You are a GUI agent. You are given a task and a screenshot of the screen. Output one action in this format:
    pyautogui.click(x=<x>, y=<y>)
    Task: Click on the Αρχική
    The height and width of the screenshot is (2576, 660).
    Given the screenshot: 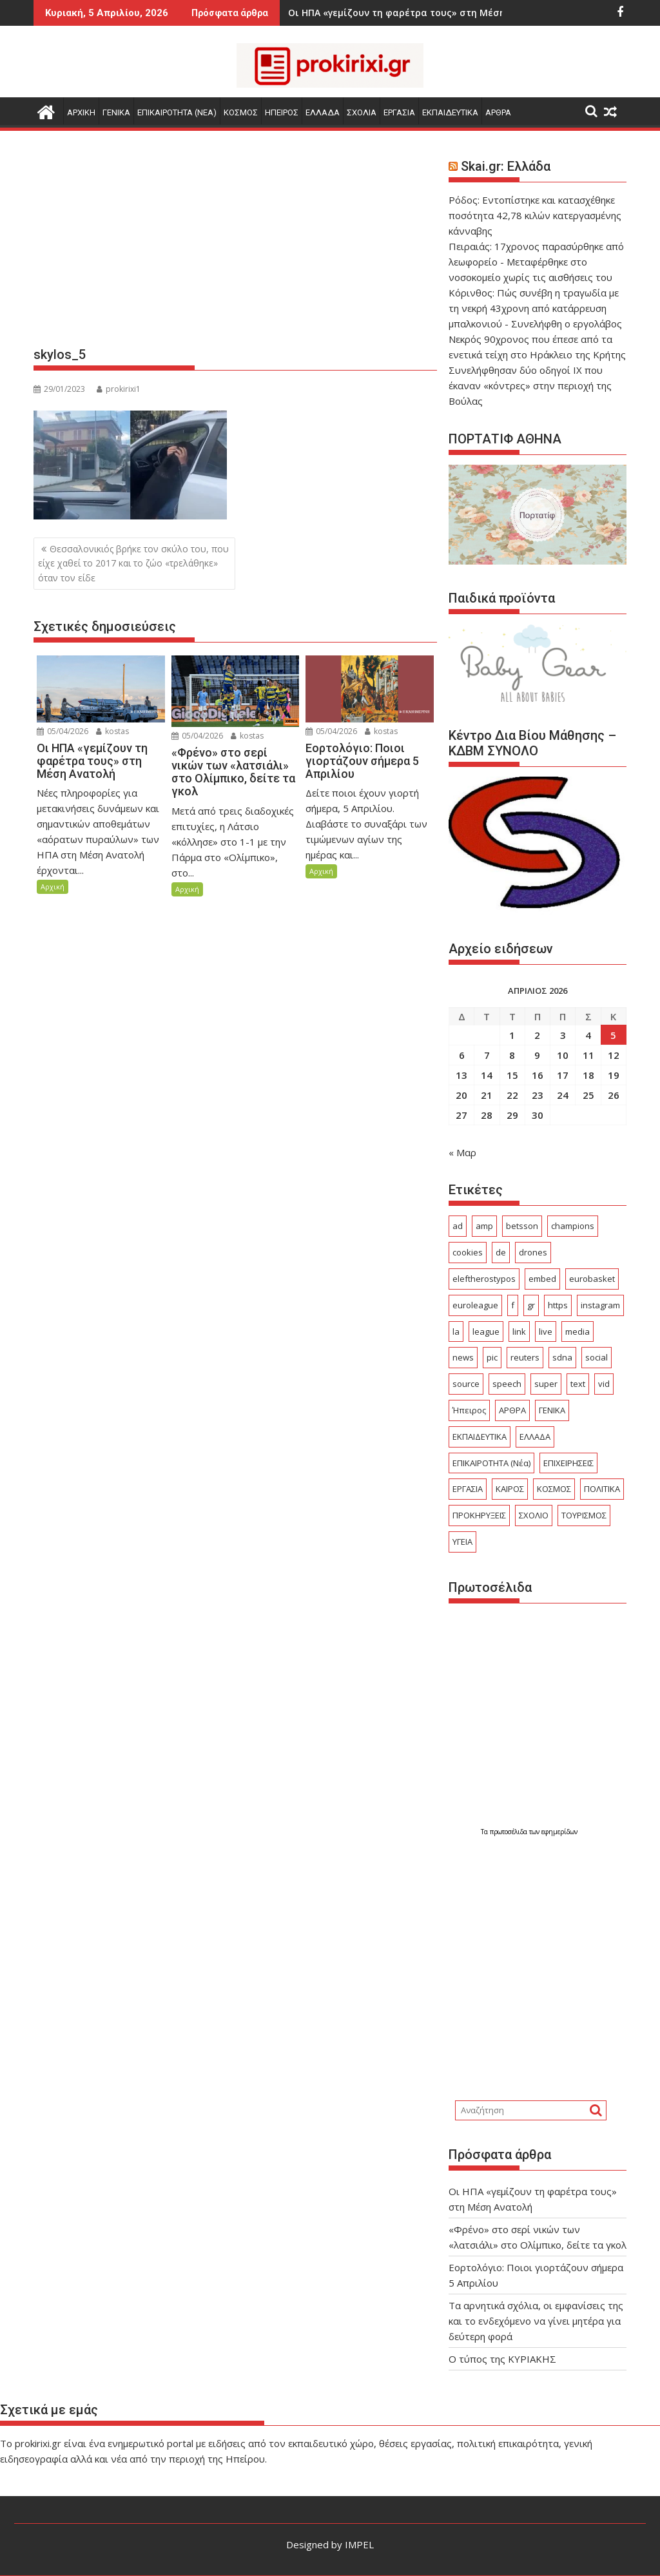 What is the action you would take?
    pyautogui.click(x=52, y=886)
    